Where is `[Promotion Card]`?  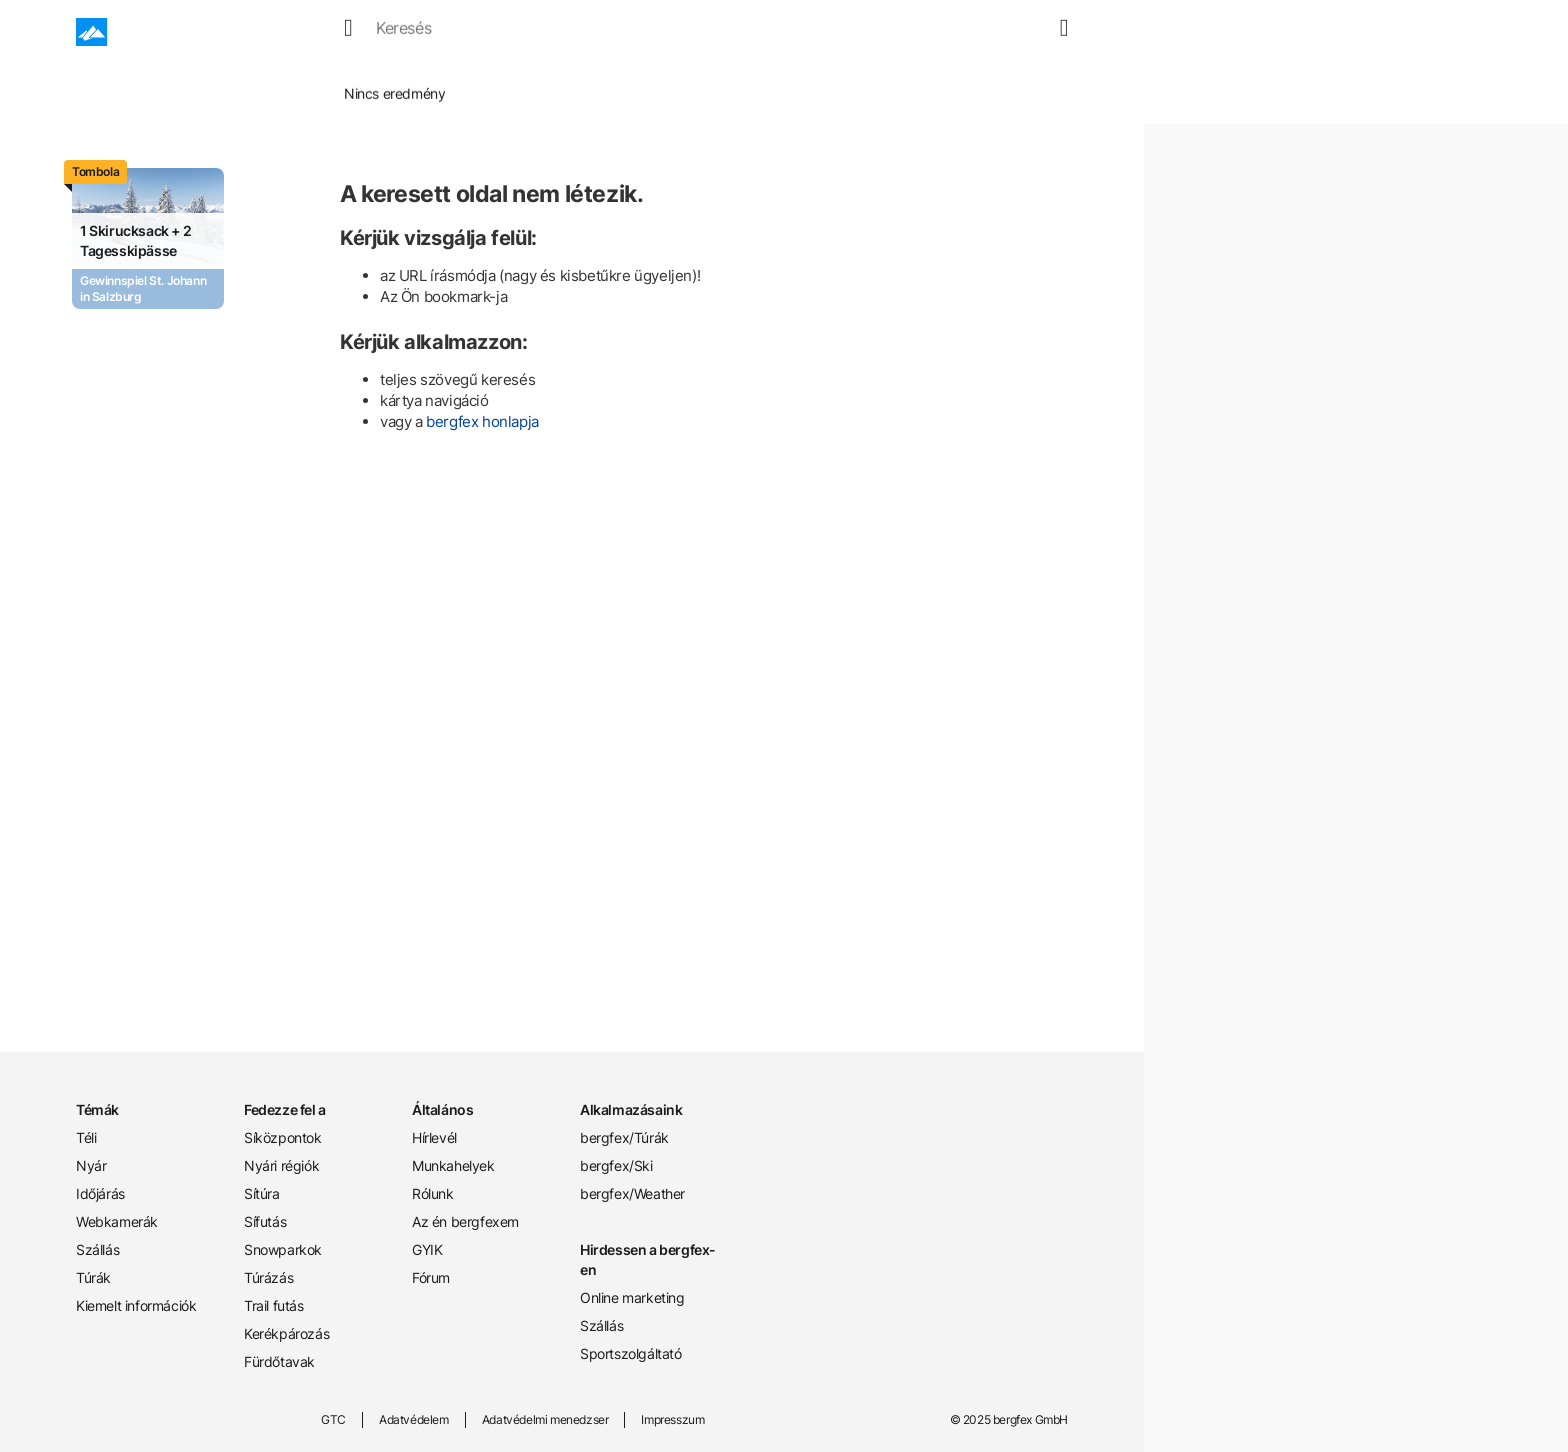 [Promotion Card] is located at coordinates (148, 238).